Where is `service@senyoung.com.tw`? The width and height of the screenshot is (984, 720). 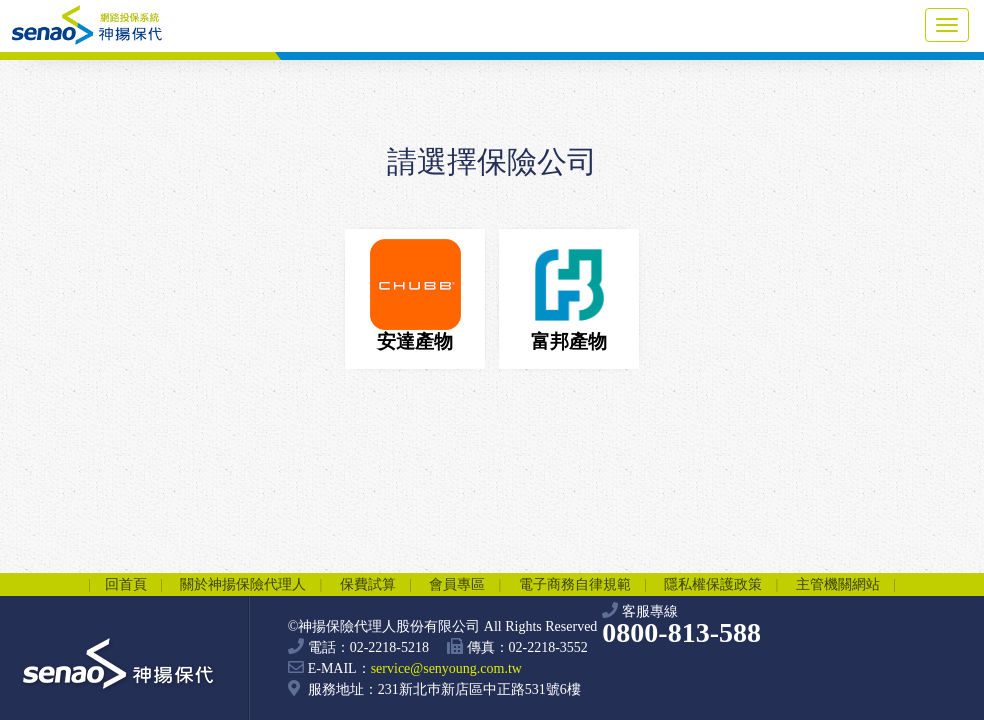
service@senyoung.com.tw is located at coordinates (446, 668).